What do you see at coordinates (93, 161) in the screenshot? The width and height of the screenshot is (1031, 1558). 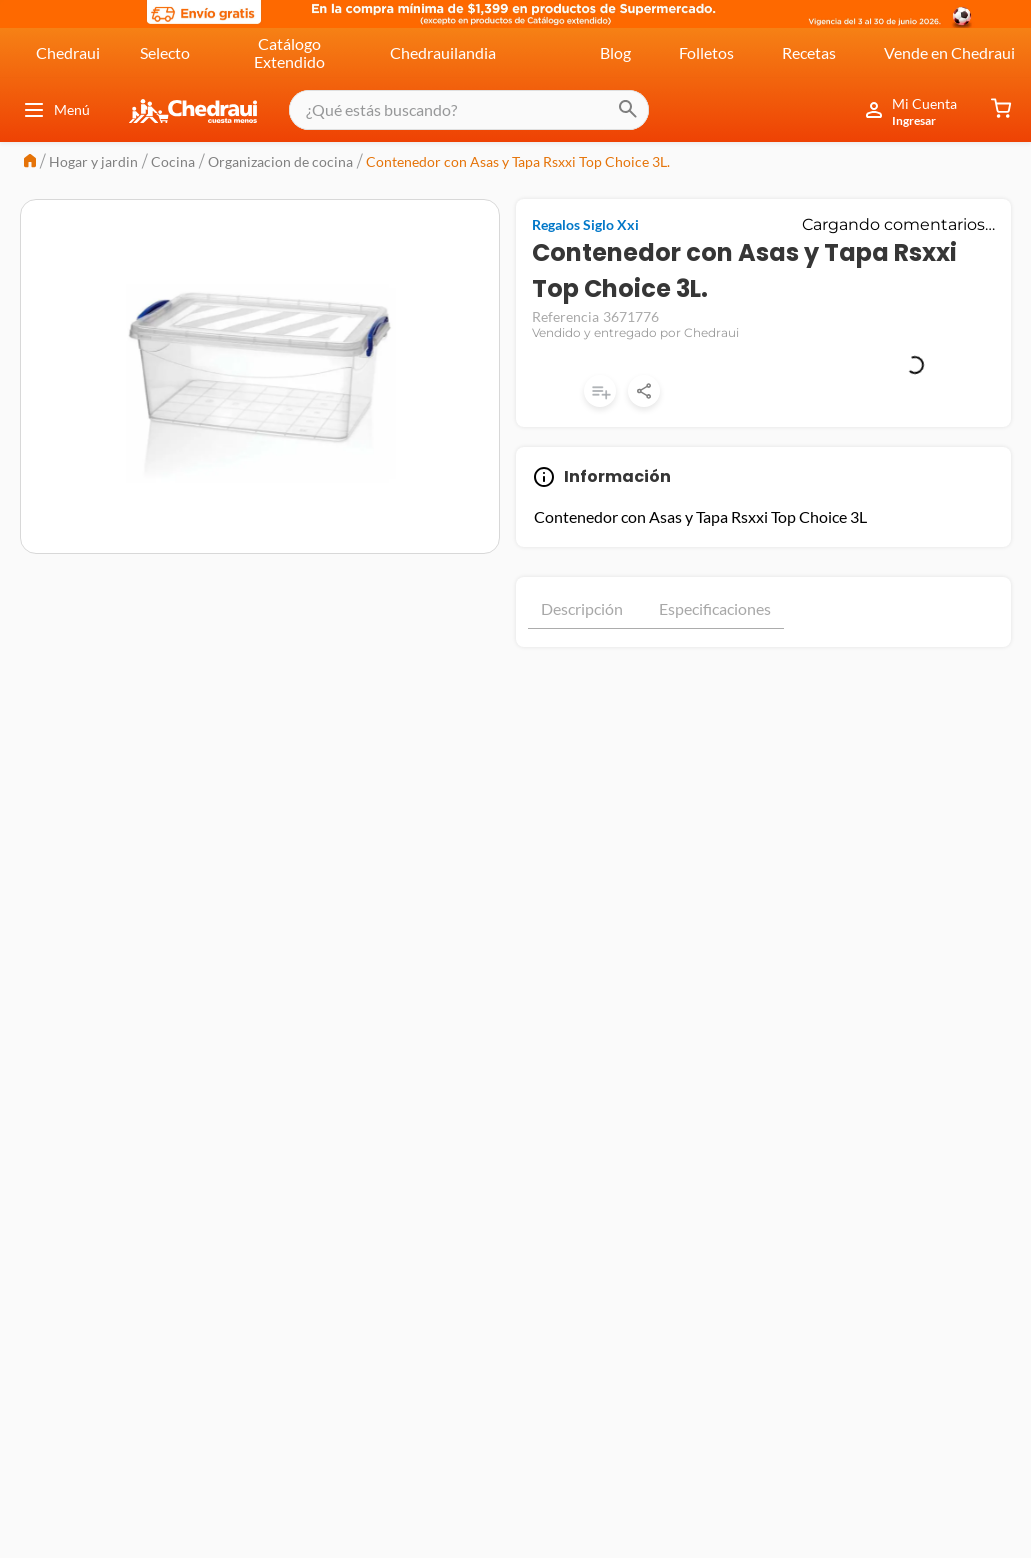 I see `Hogar y jardin` at bounding box center [93, 161].